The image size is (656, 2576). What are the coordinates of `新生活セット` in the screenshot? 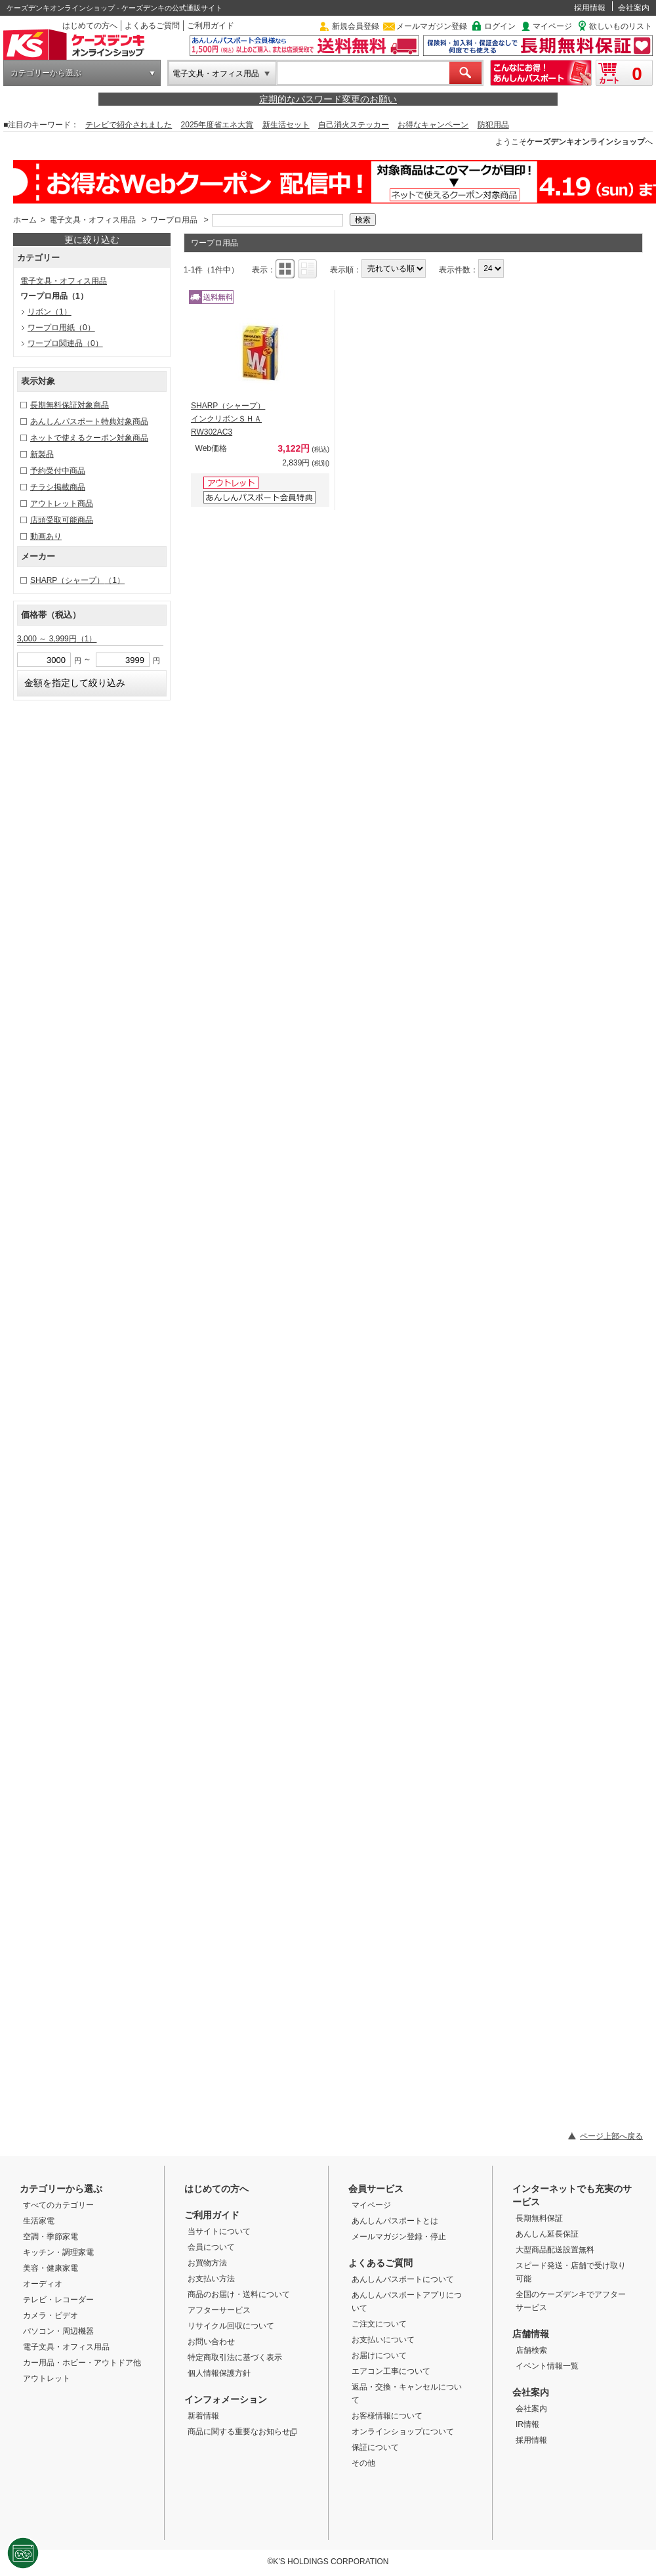 It's located at (286, 124).